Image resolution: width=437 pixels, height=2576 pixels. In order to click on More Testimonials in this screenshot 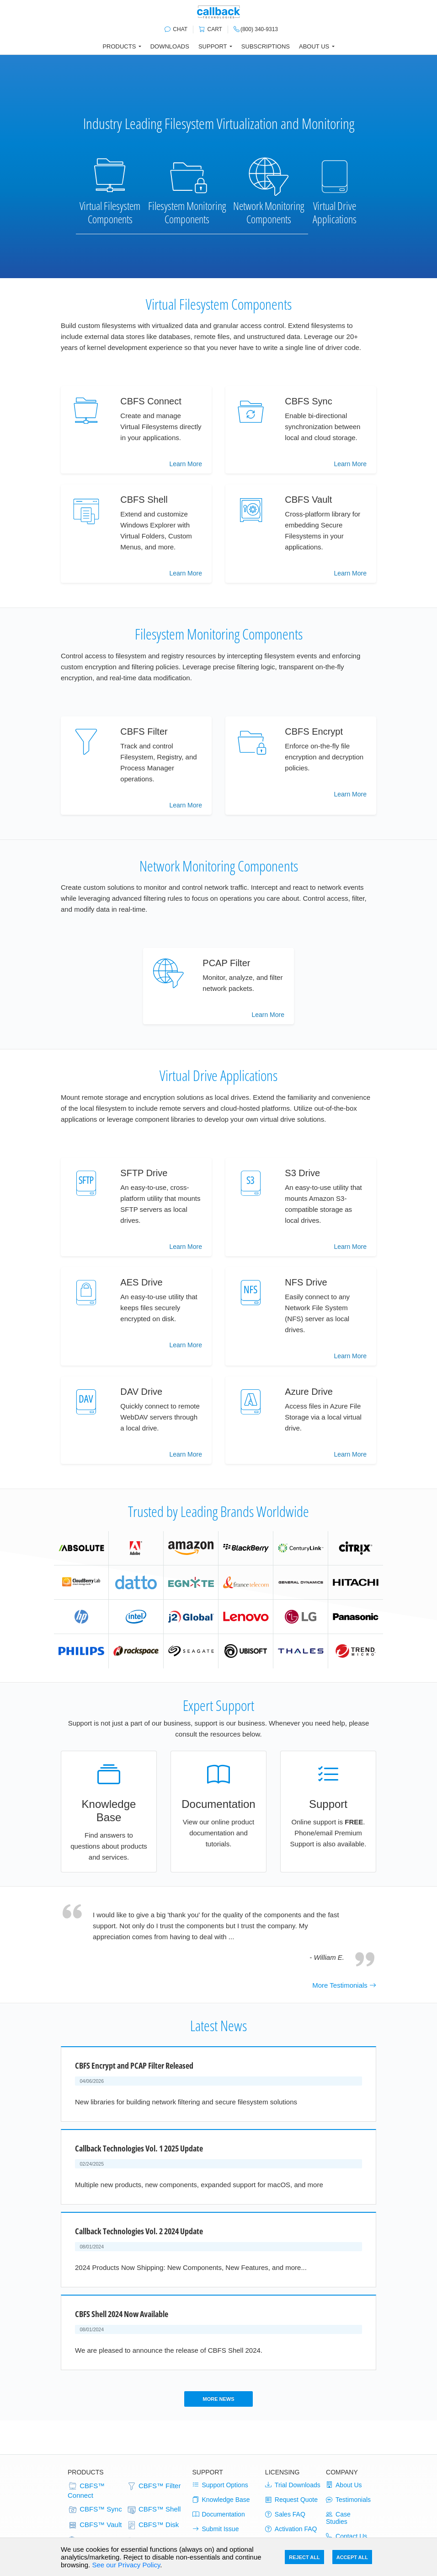, I will do `click(344, 1985)`.